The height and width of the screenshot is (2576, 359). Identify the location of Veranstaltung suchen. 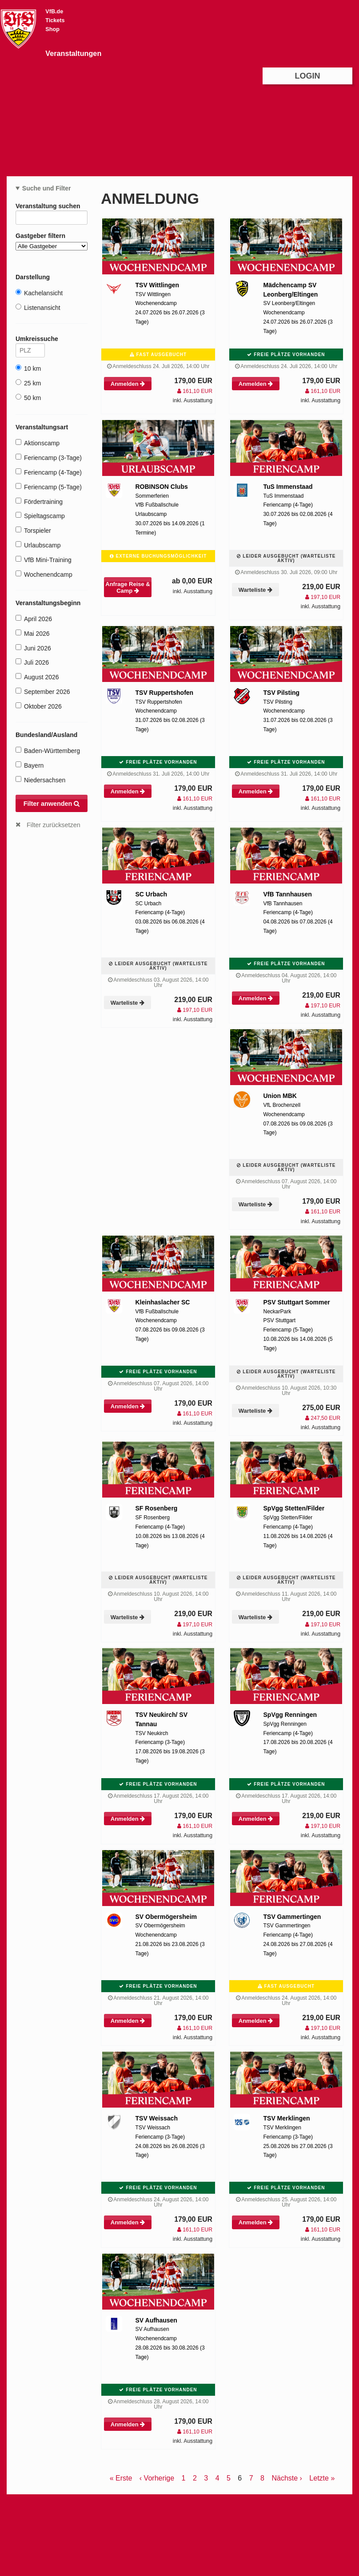
(52, 207).